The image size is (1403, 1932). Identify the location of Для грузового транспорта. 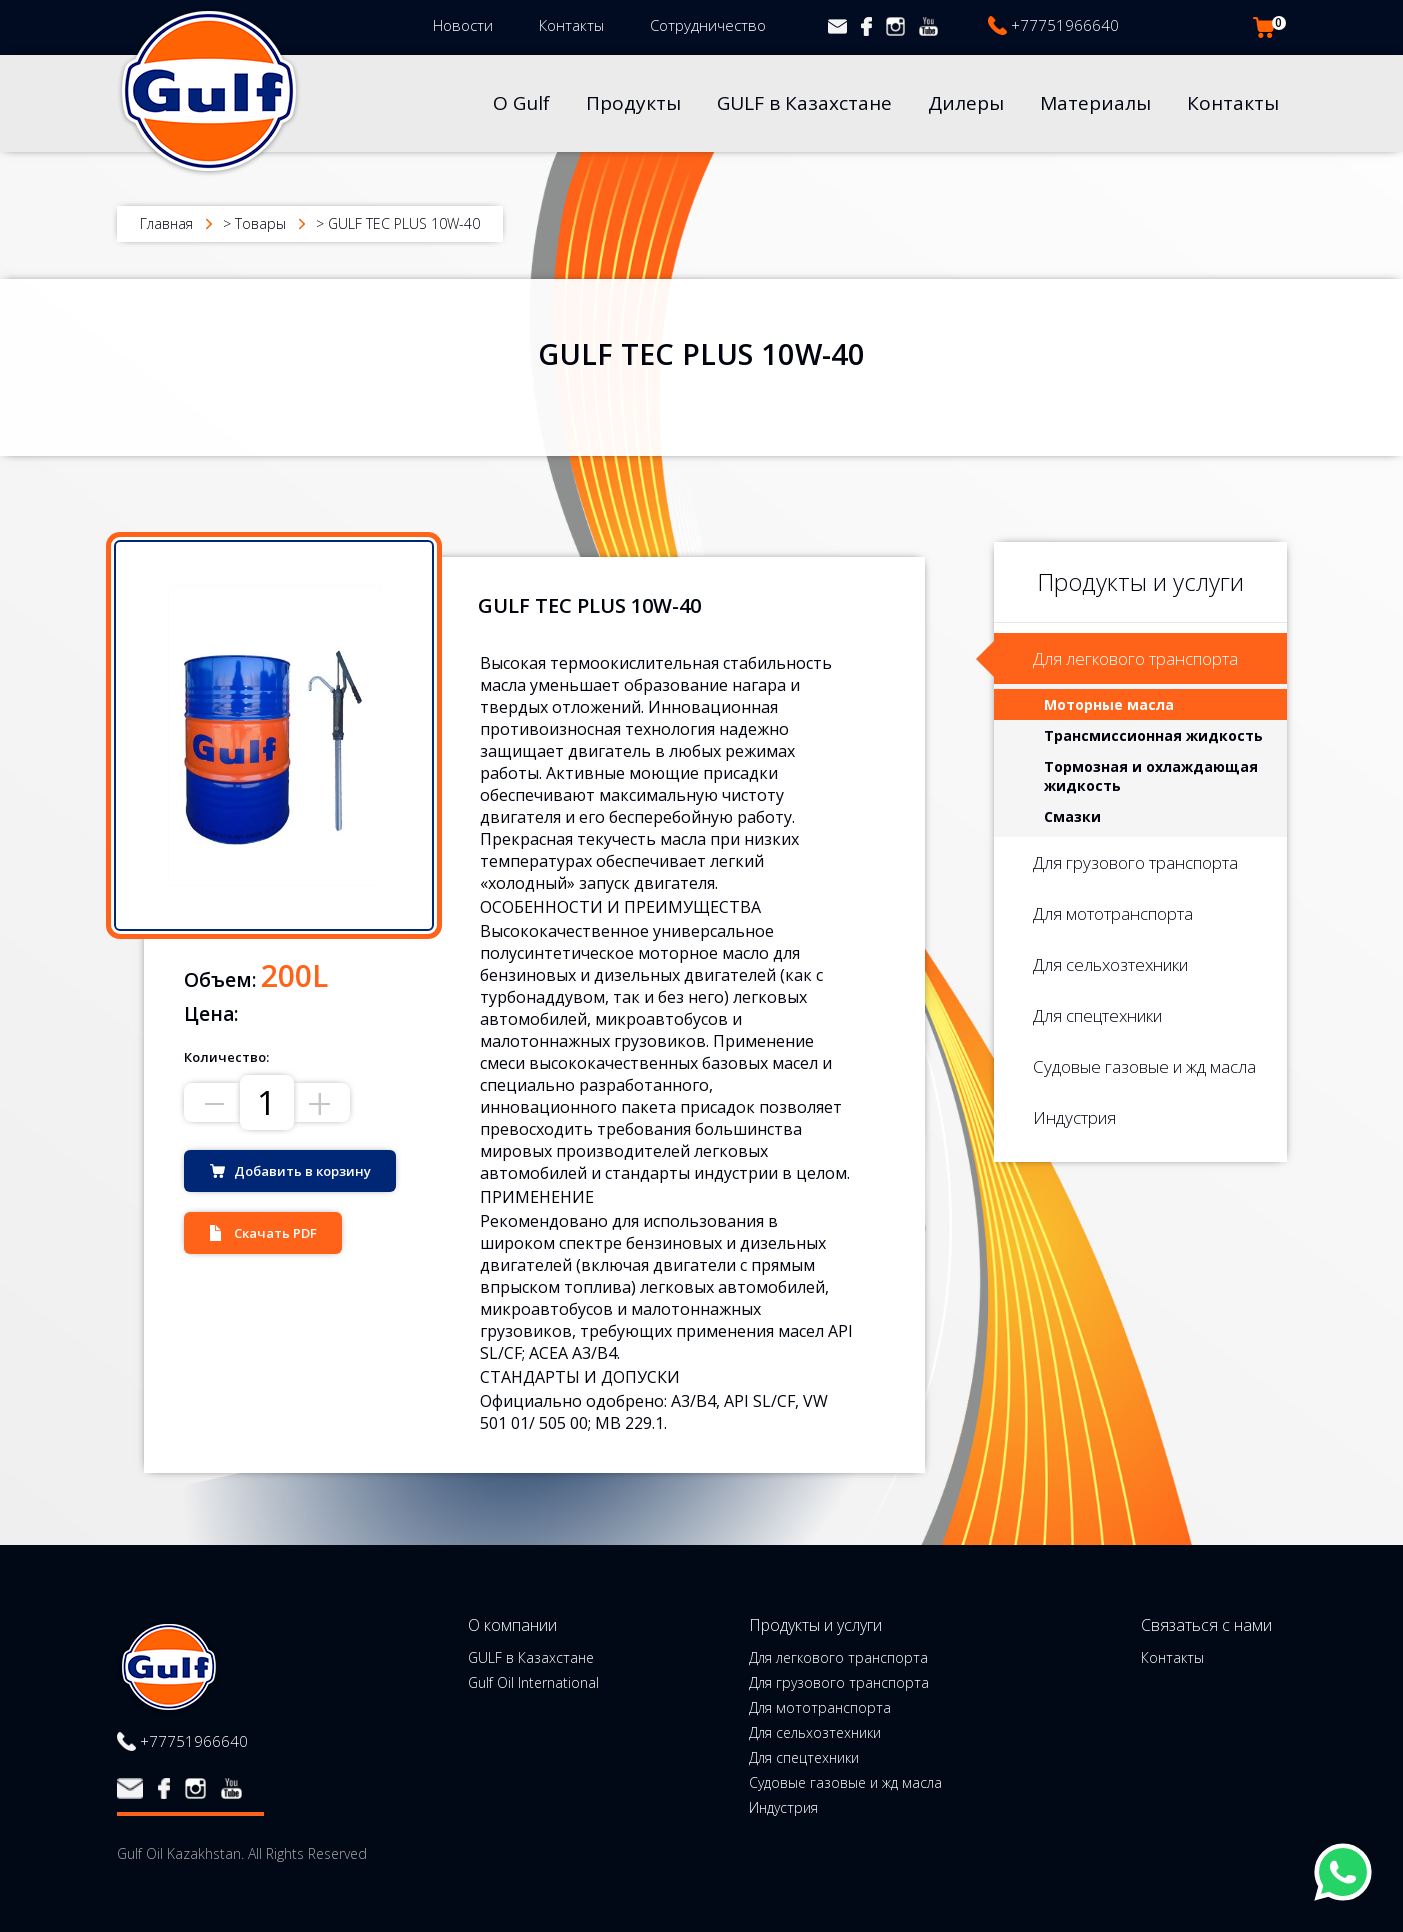
(1135, 862).